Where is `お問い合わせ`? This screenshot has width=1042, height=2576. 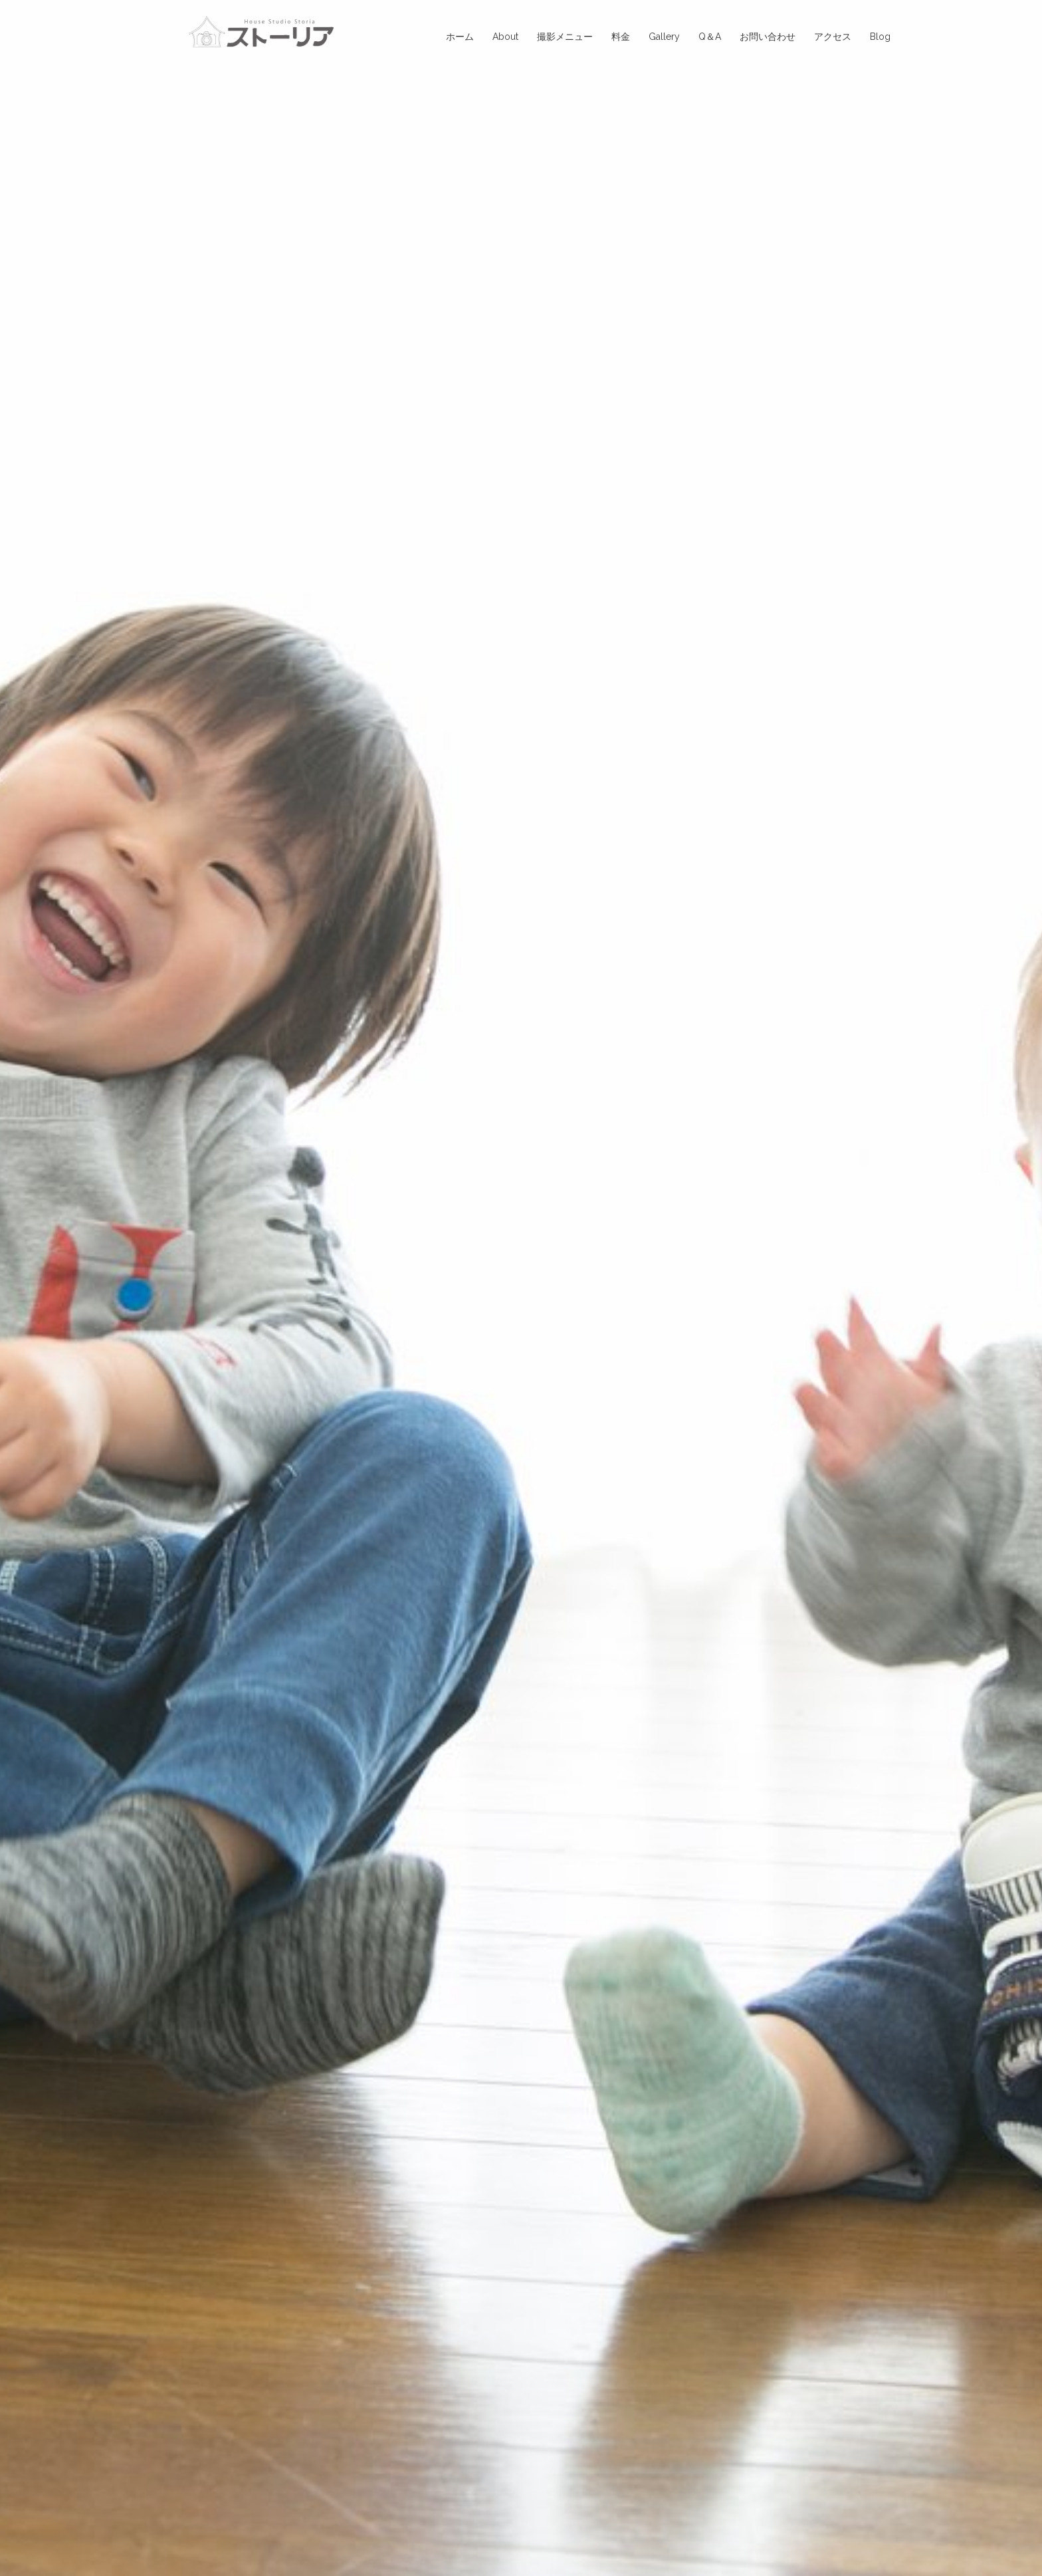 お問い合わせ is located at coordinates (767, 36).